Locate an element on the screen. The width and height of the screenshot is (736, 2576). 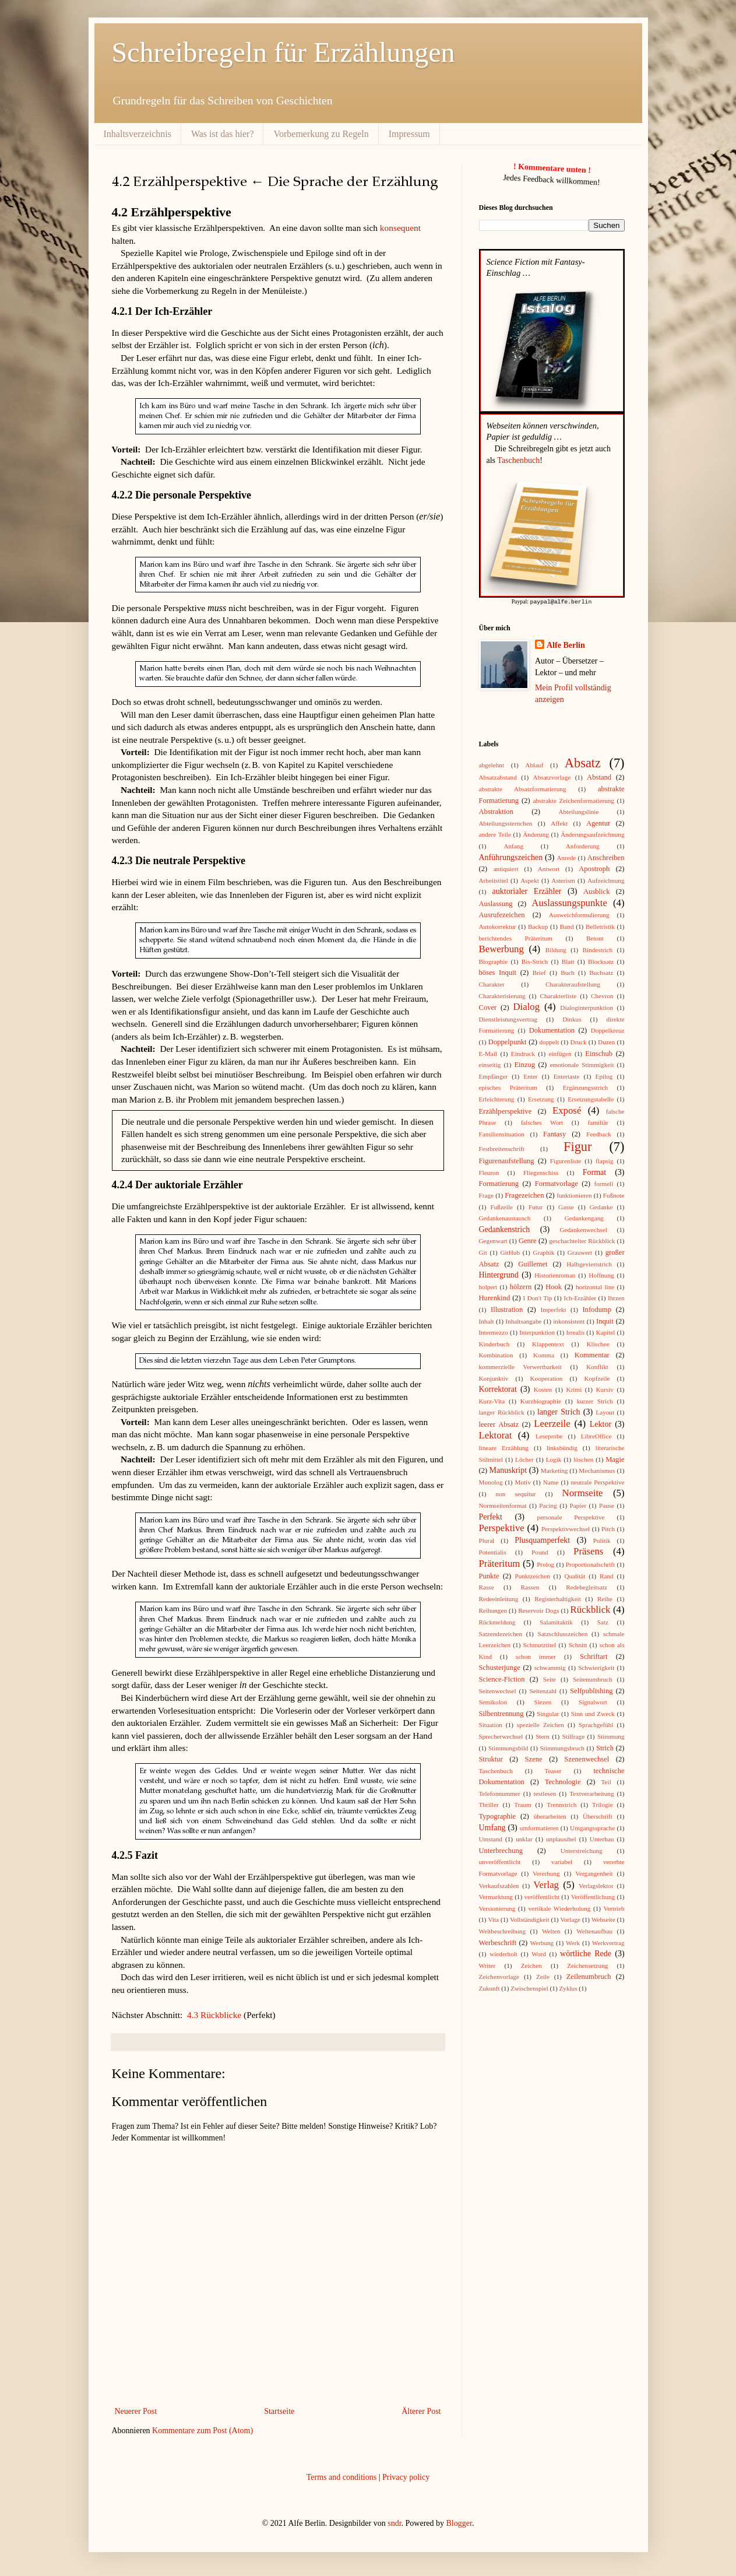
Szene is located at coordinates (534, 1758).